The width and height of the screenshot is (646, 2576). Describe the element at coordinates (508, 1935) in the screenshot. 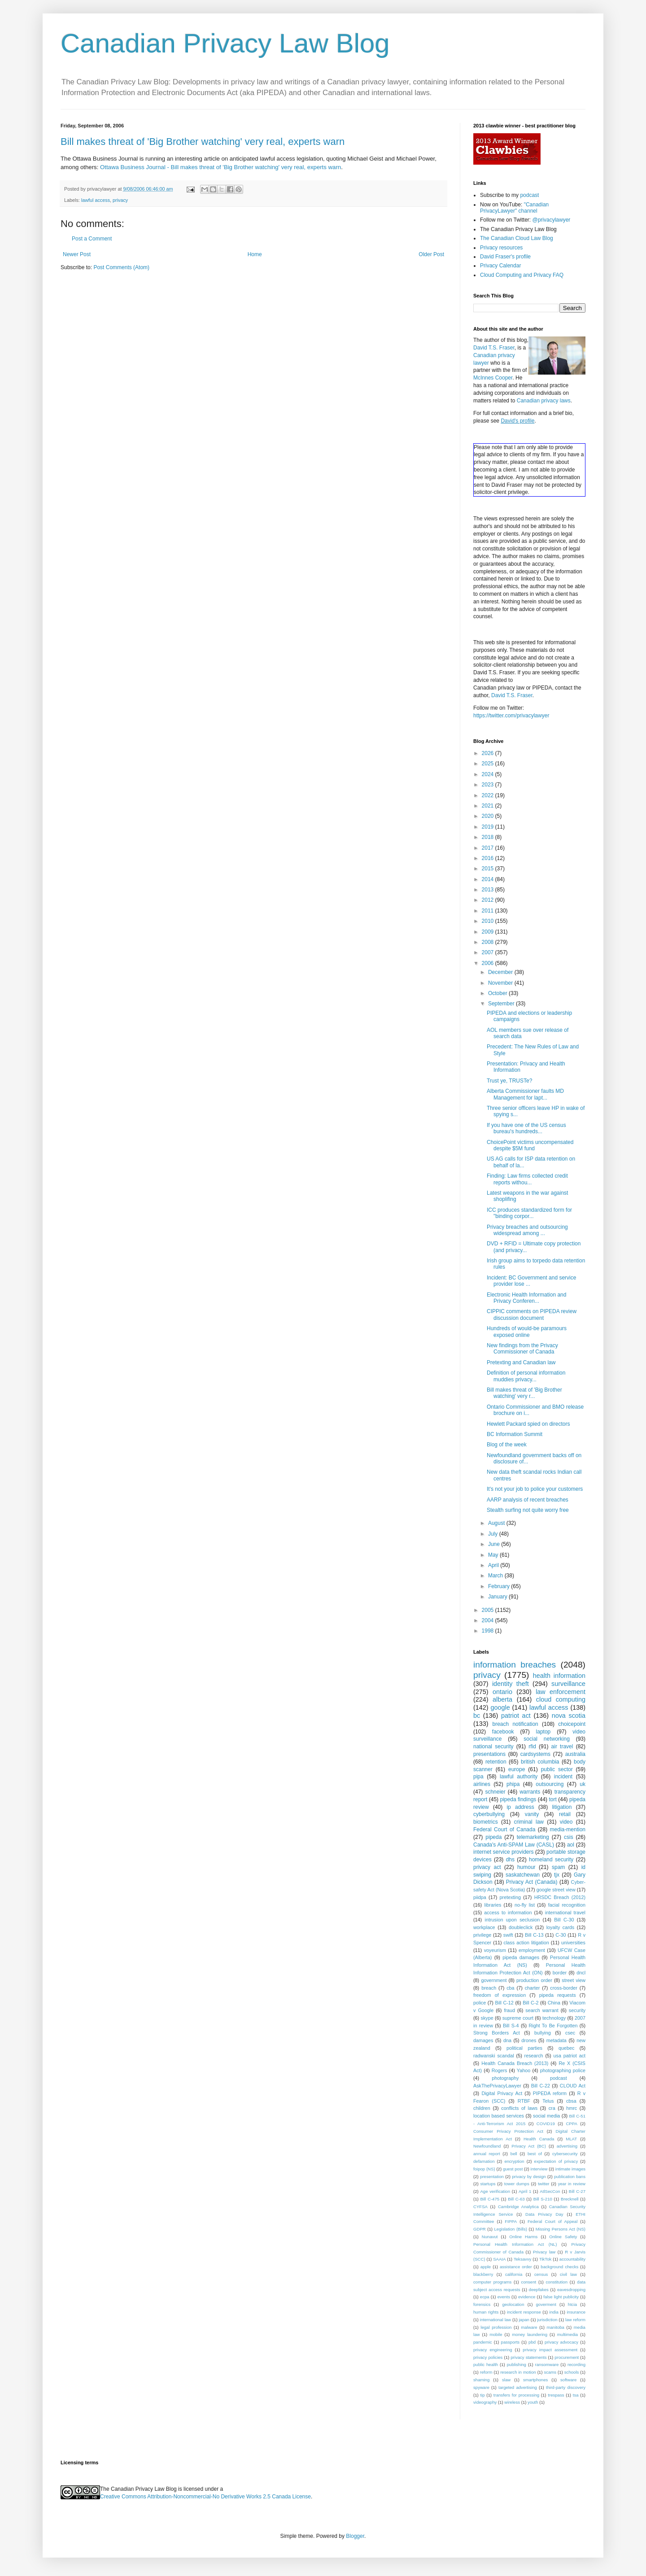

I see `swift` at that location.